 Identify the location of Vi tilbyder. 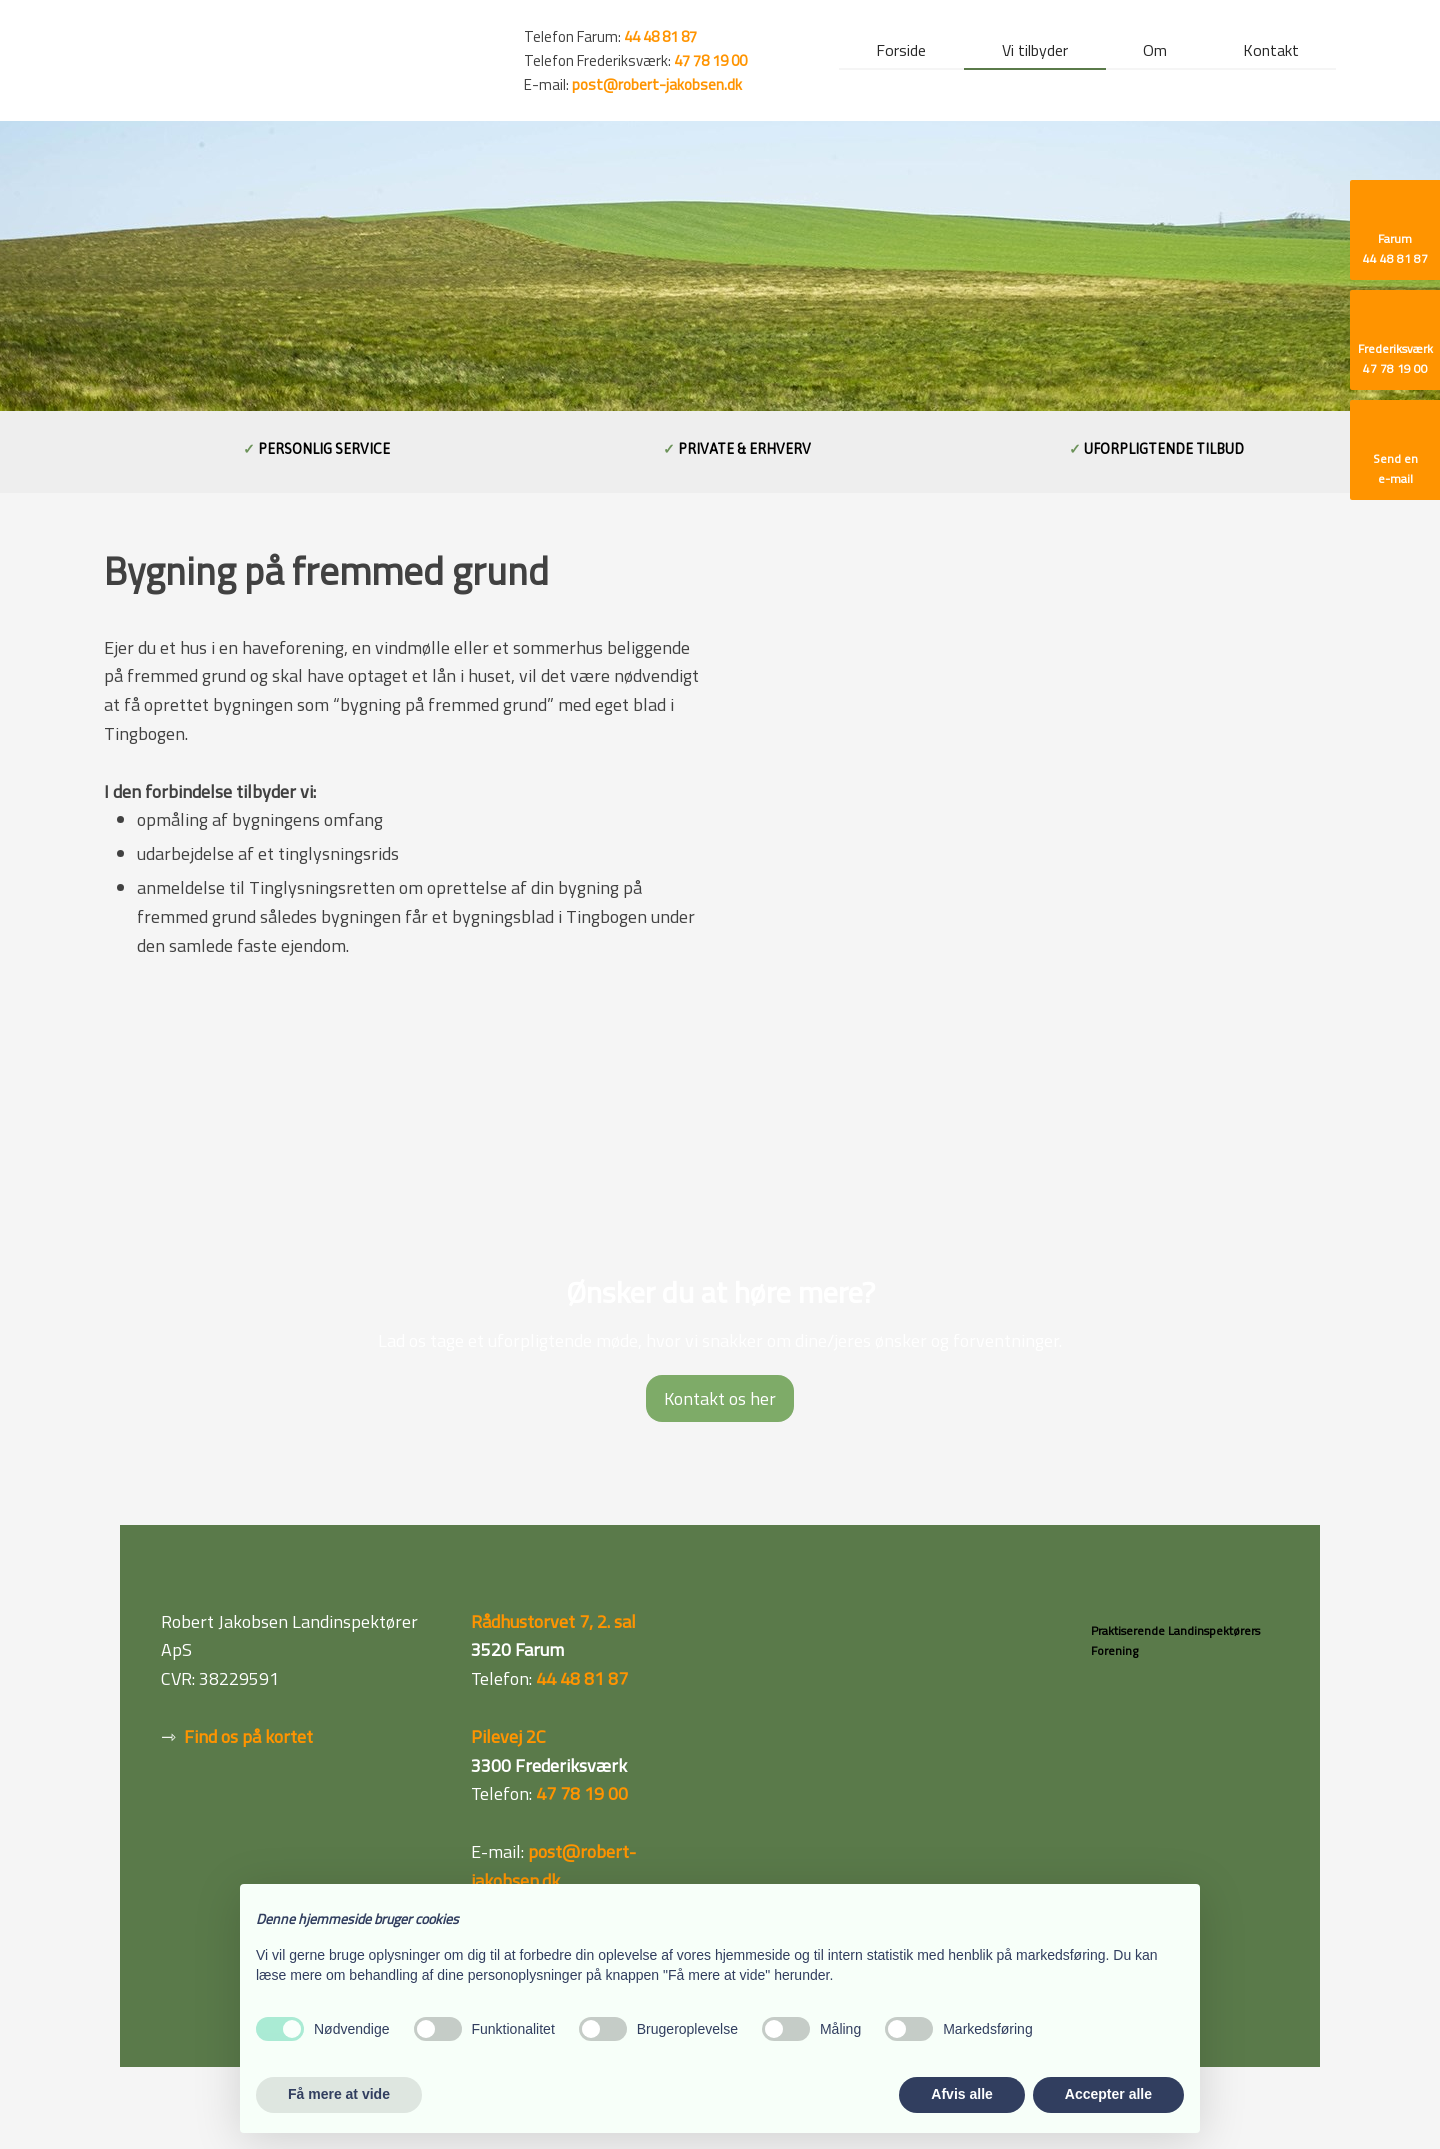
(1035, 52).